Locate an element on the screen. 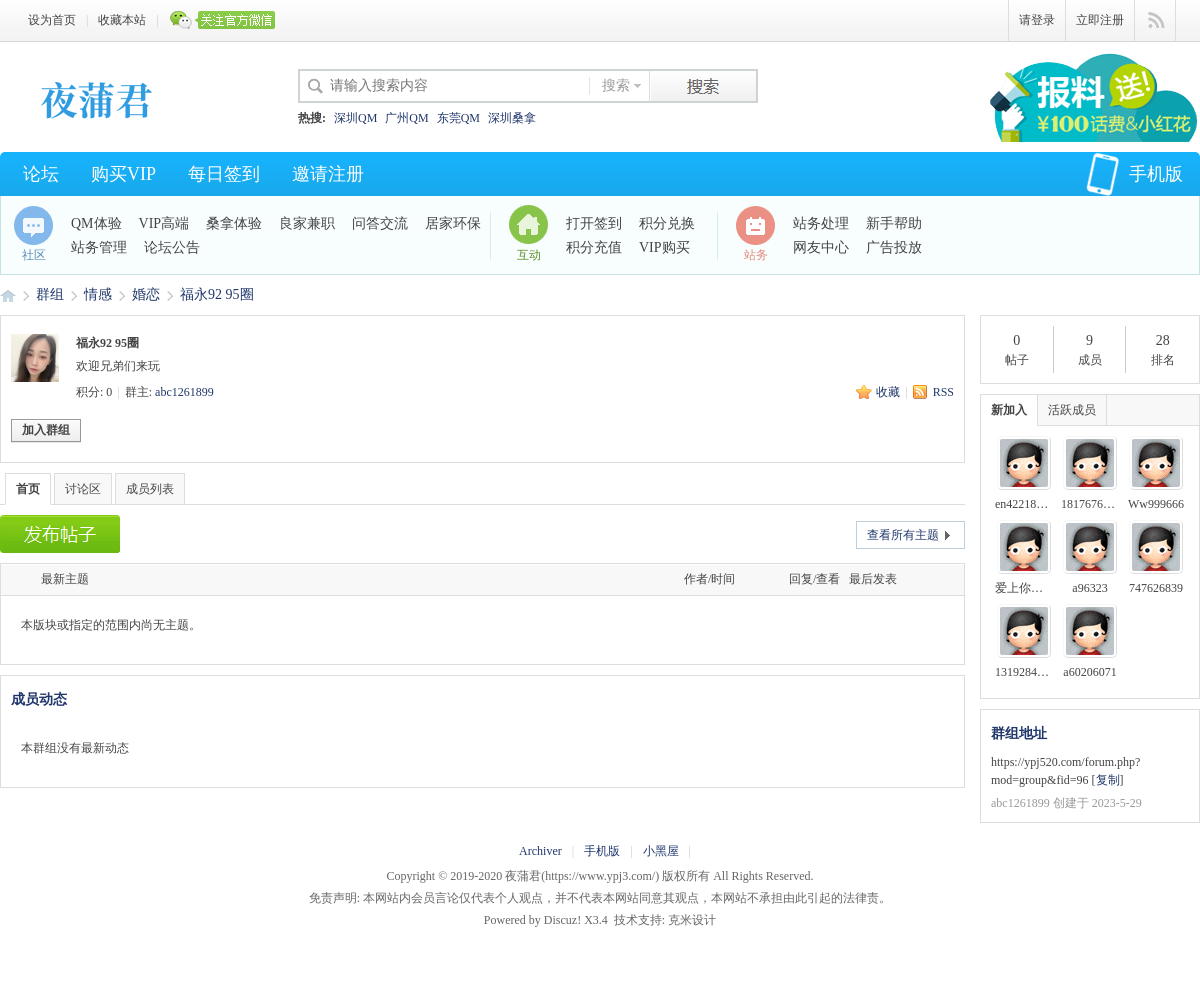  积分充值 is located at coordinates (594, 247).